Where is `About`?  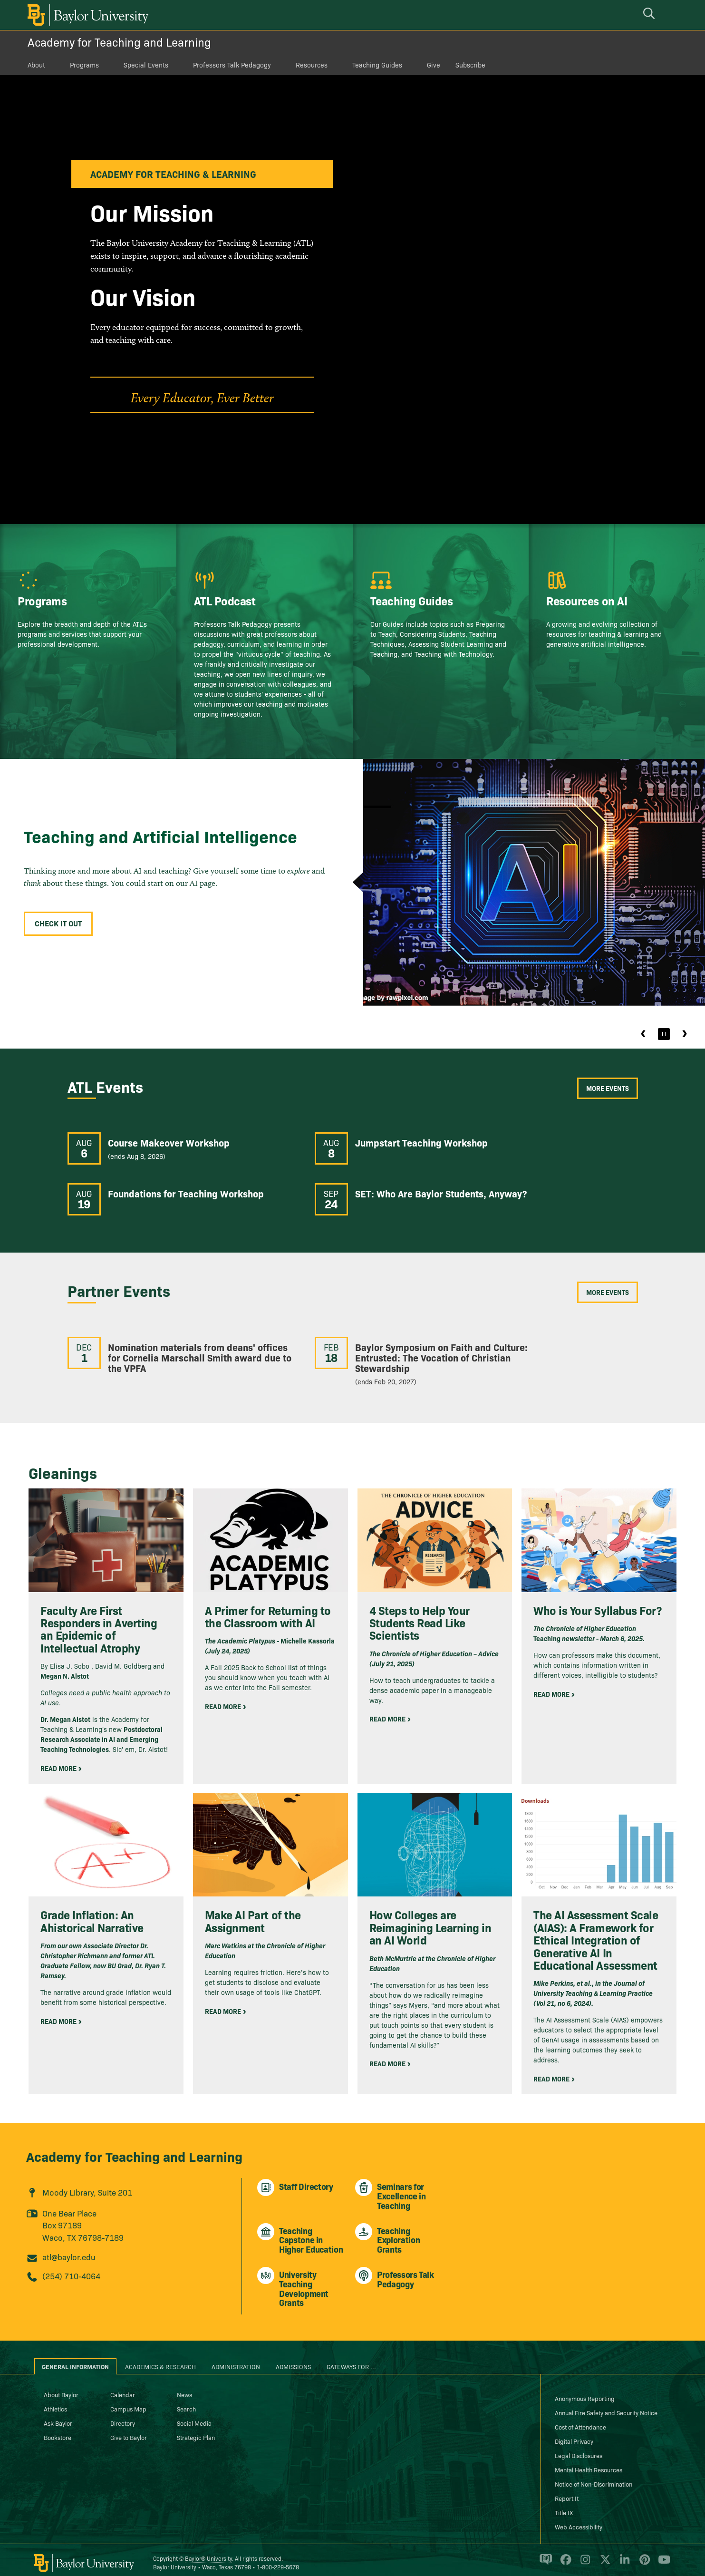 About is located at coordinates (36, 64).